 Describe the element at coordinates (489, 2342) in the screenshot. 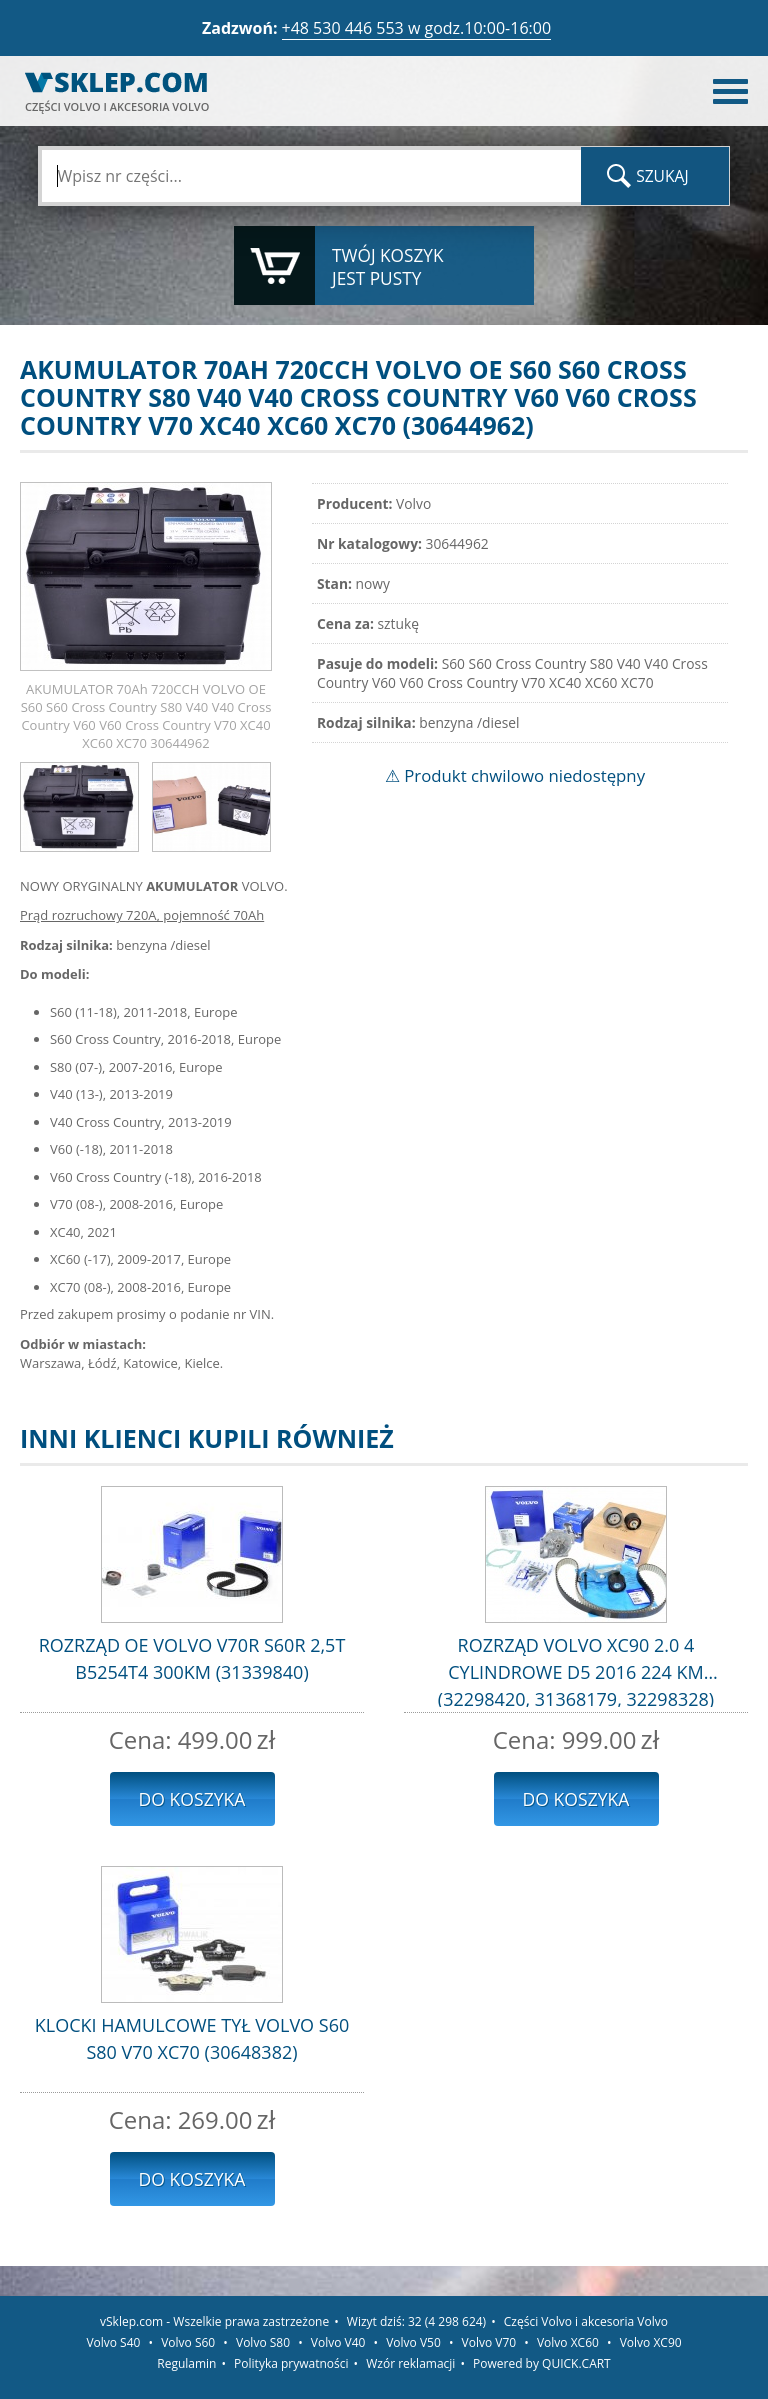

I see `Volvo V70` at that location.